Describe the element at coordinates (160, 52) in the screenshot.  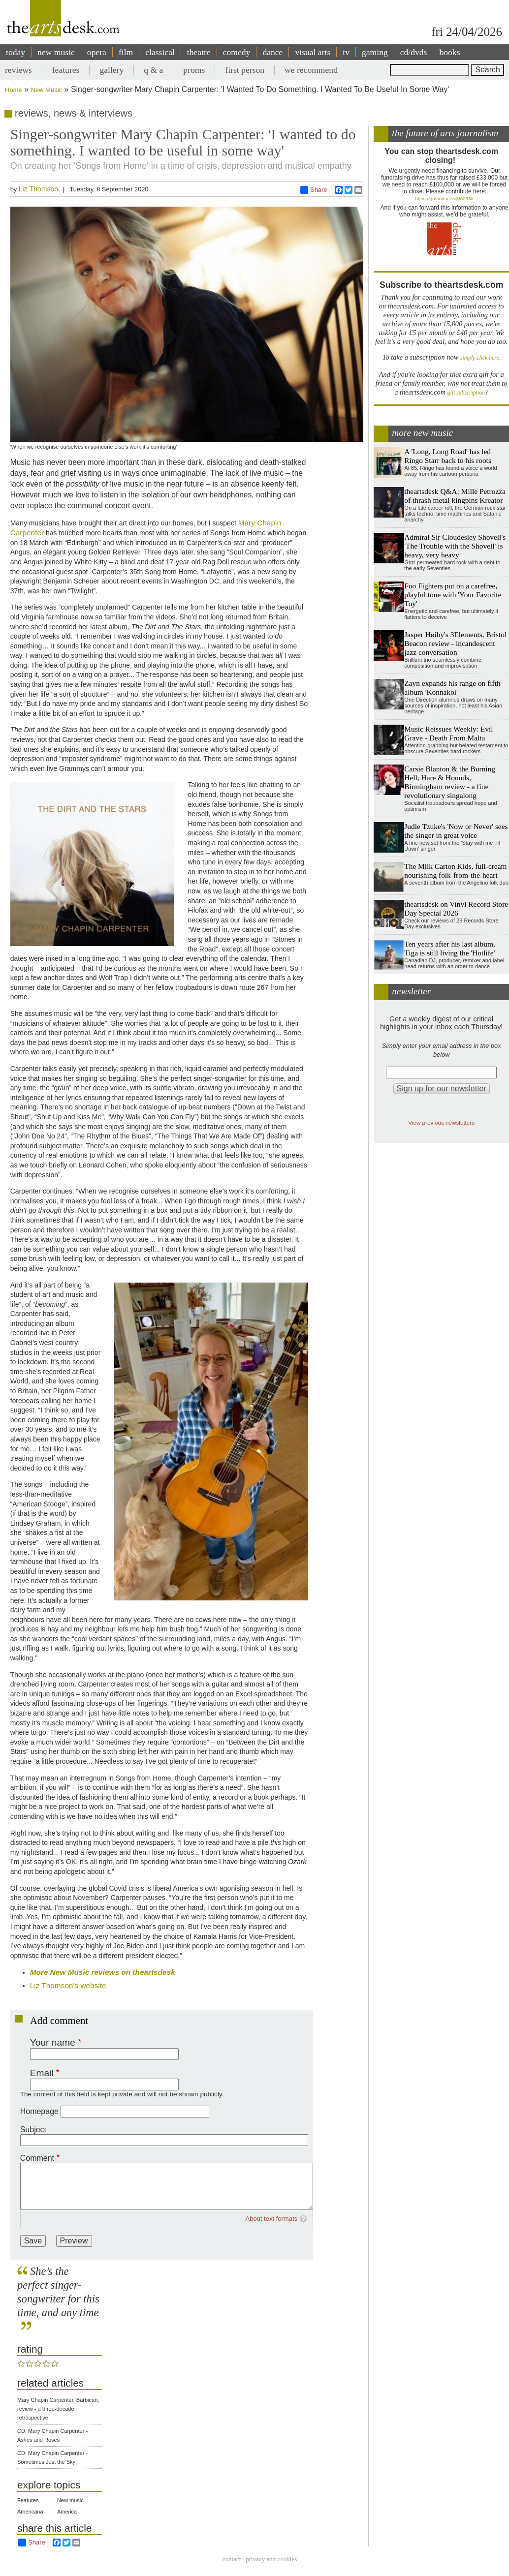
I see `classical` at that location.